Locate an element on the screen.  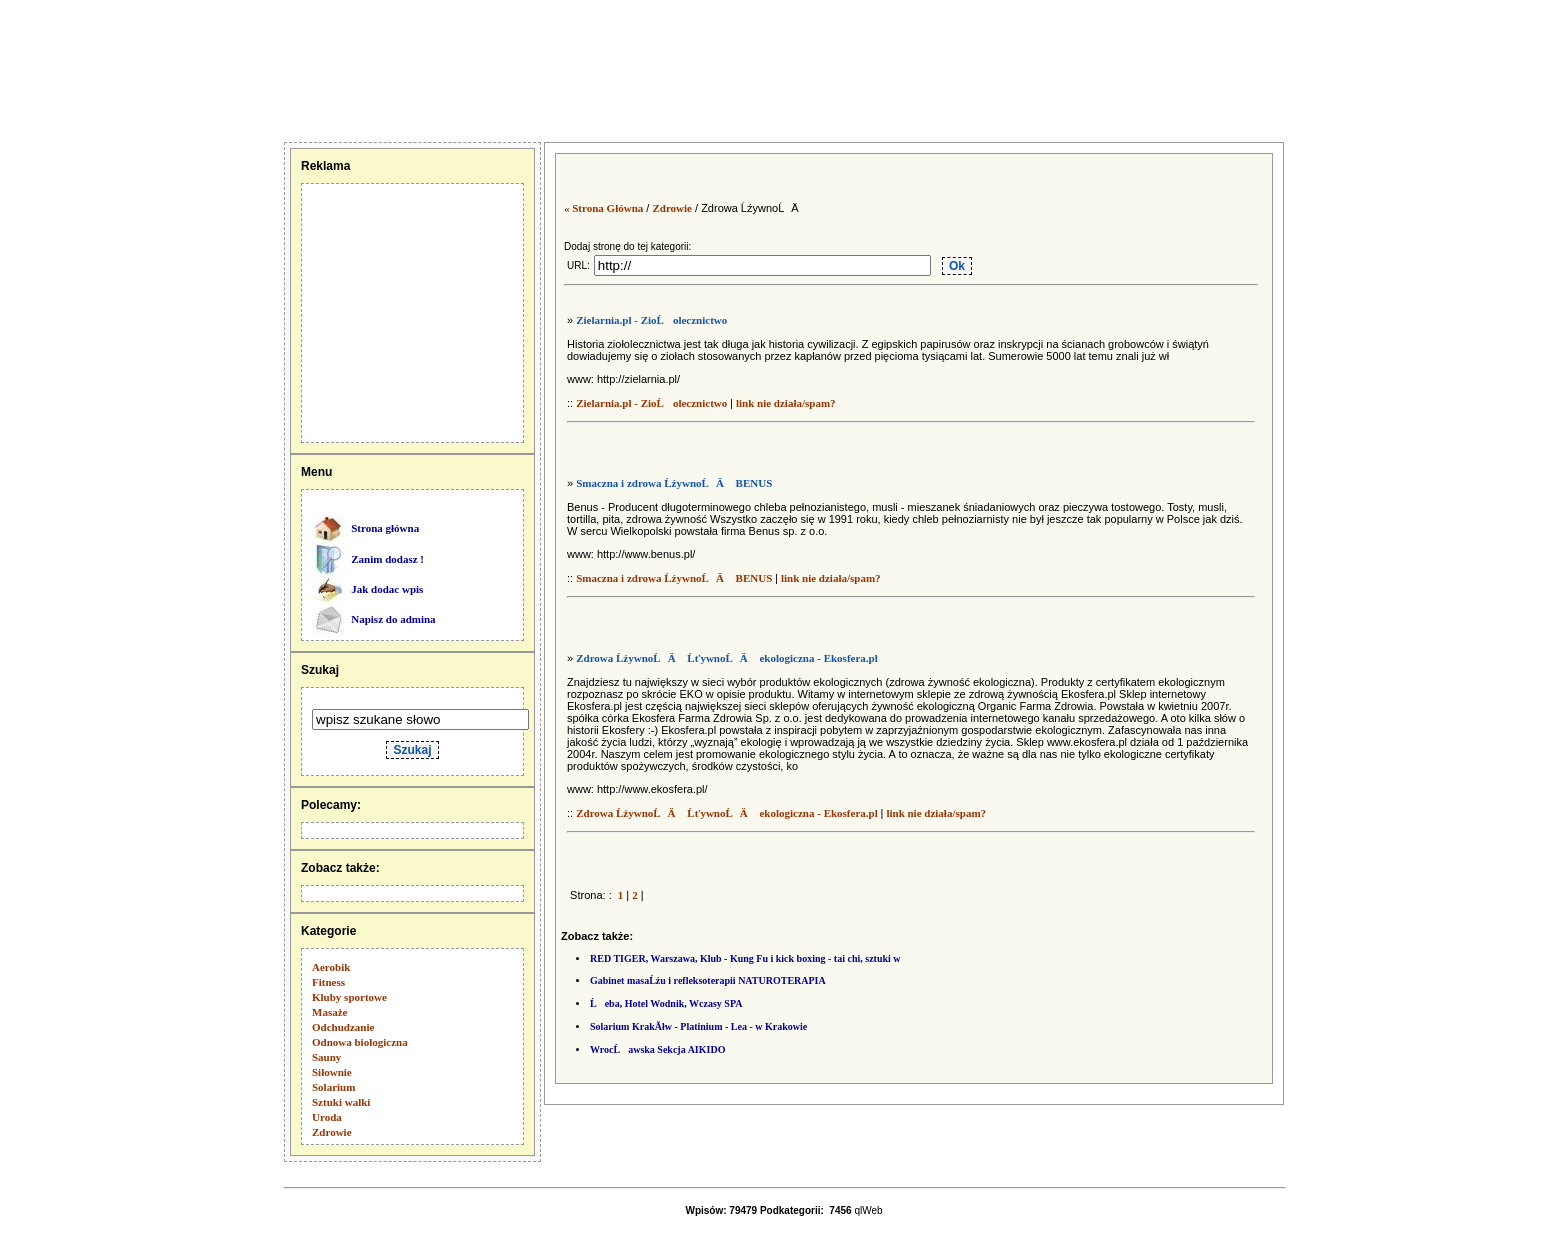
Uroda is located at coordinates (327, 1117).